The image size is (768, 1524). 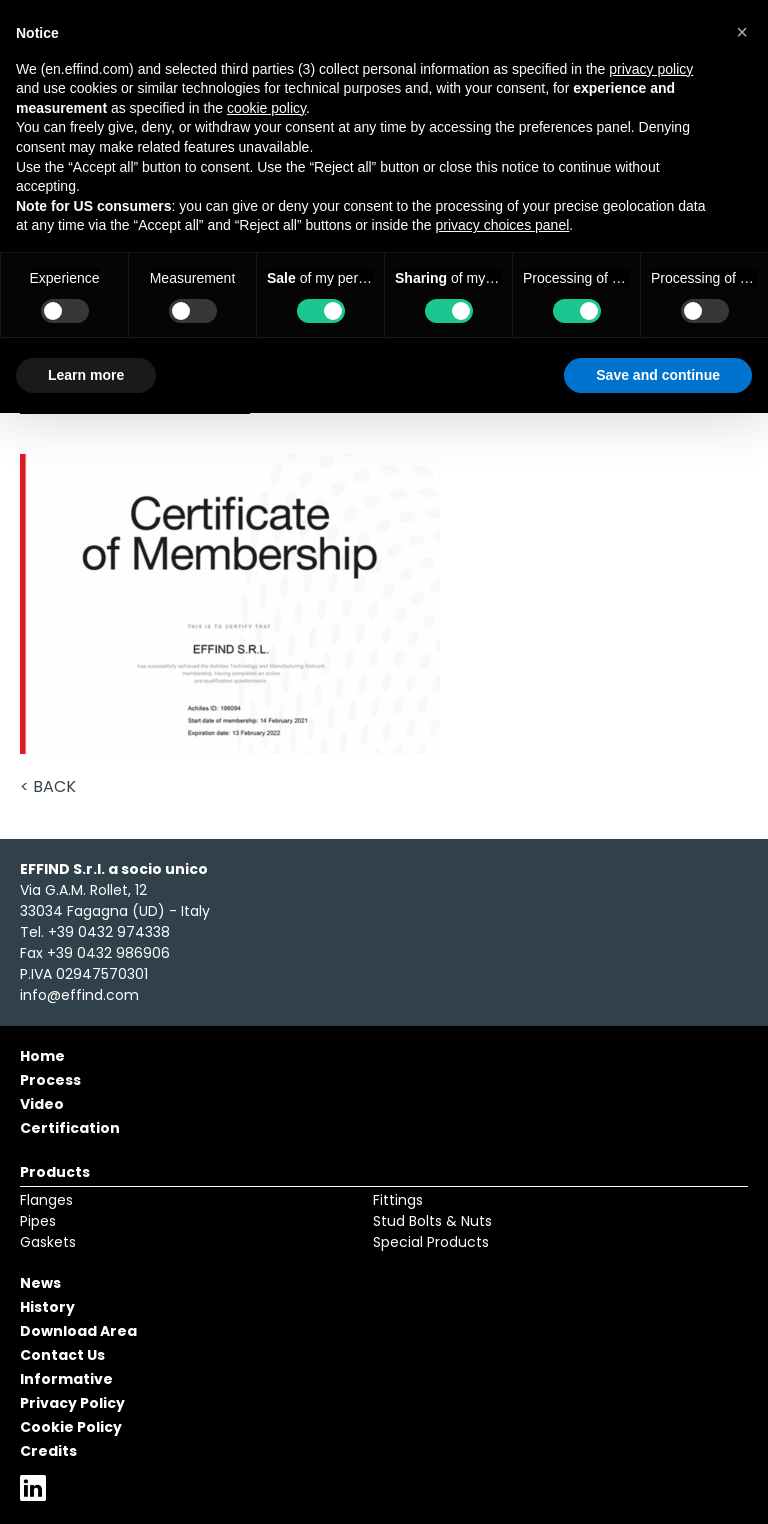 What do you see at coordinates (658, 375) in the screenshot?
I see `Save and continue [button]` at bounding box center [658, 375].